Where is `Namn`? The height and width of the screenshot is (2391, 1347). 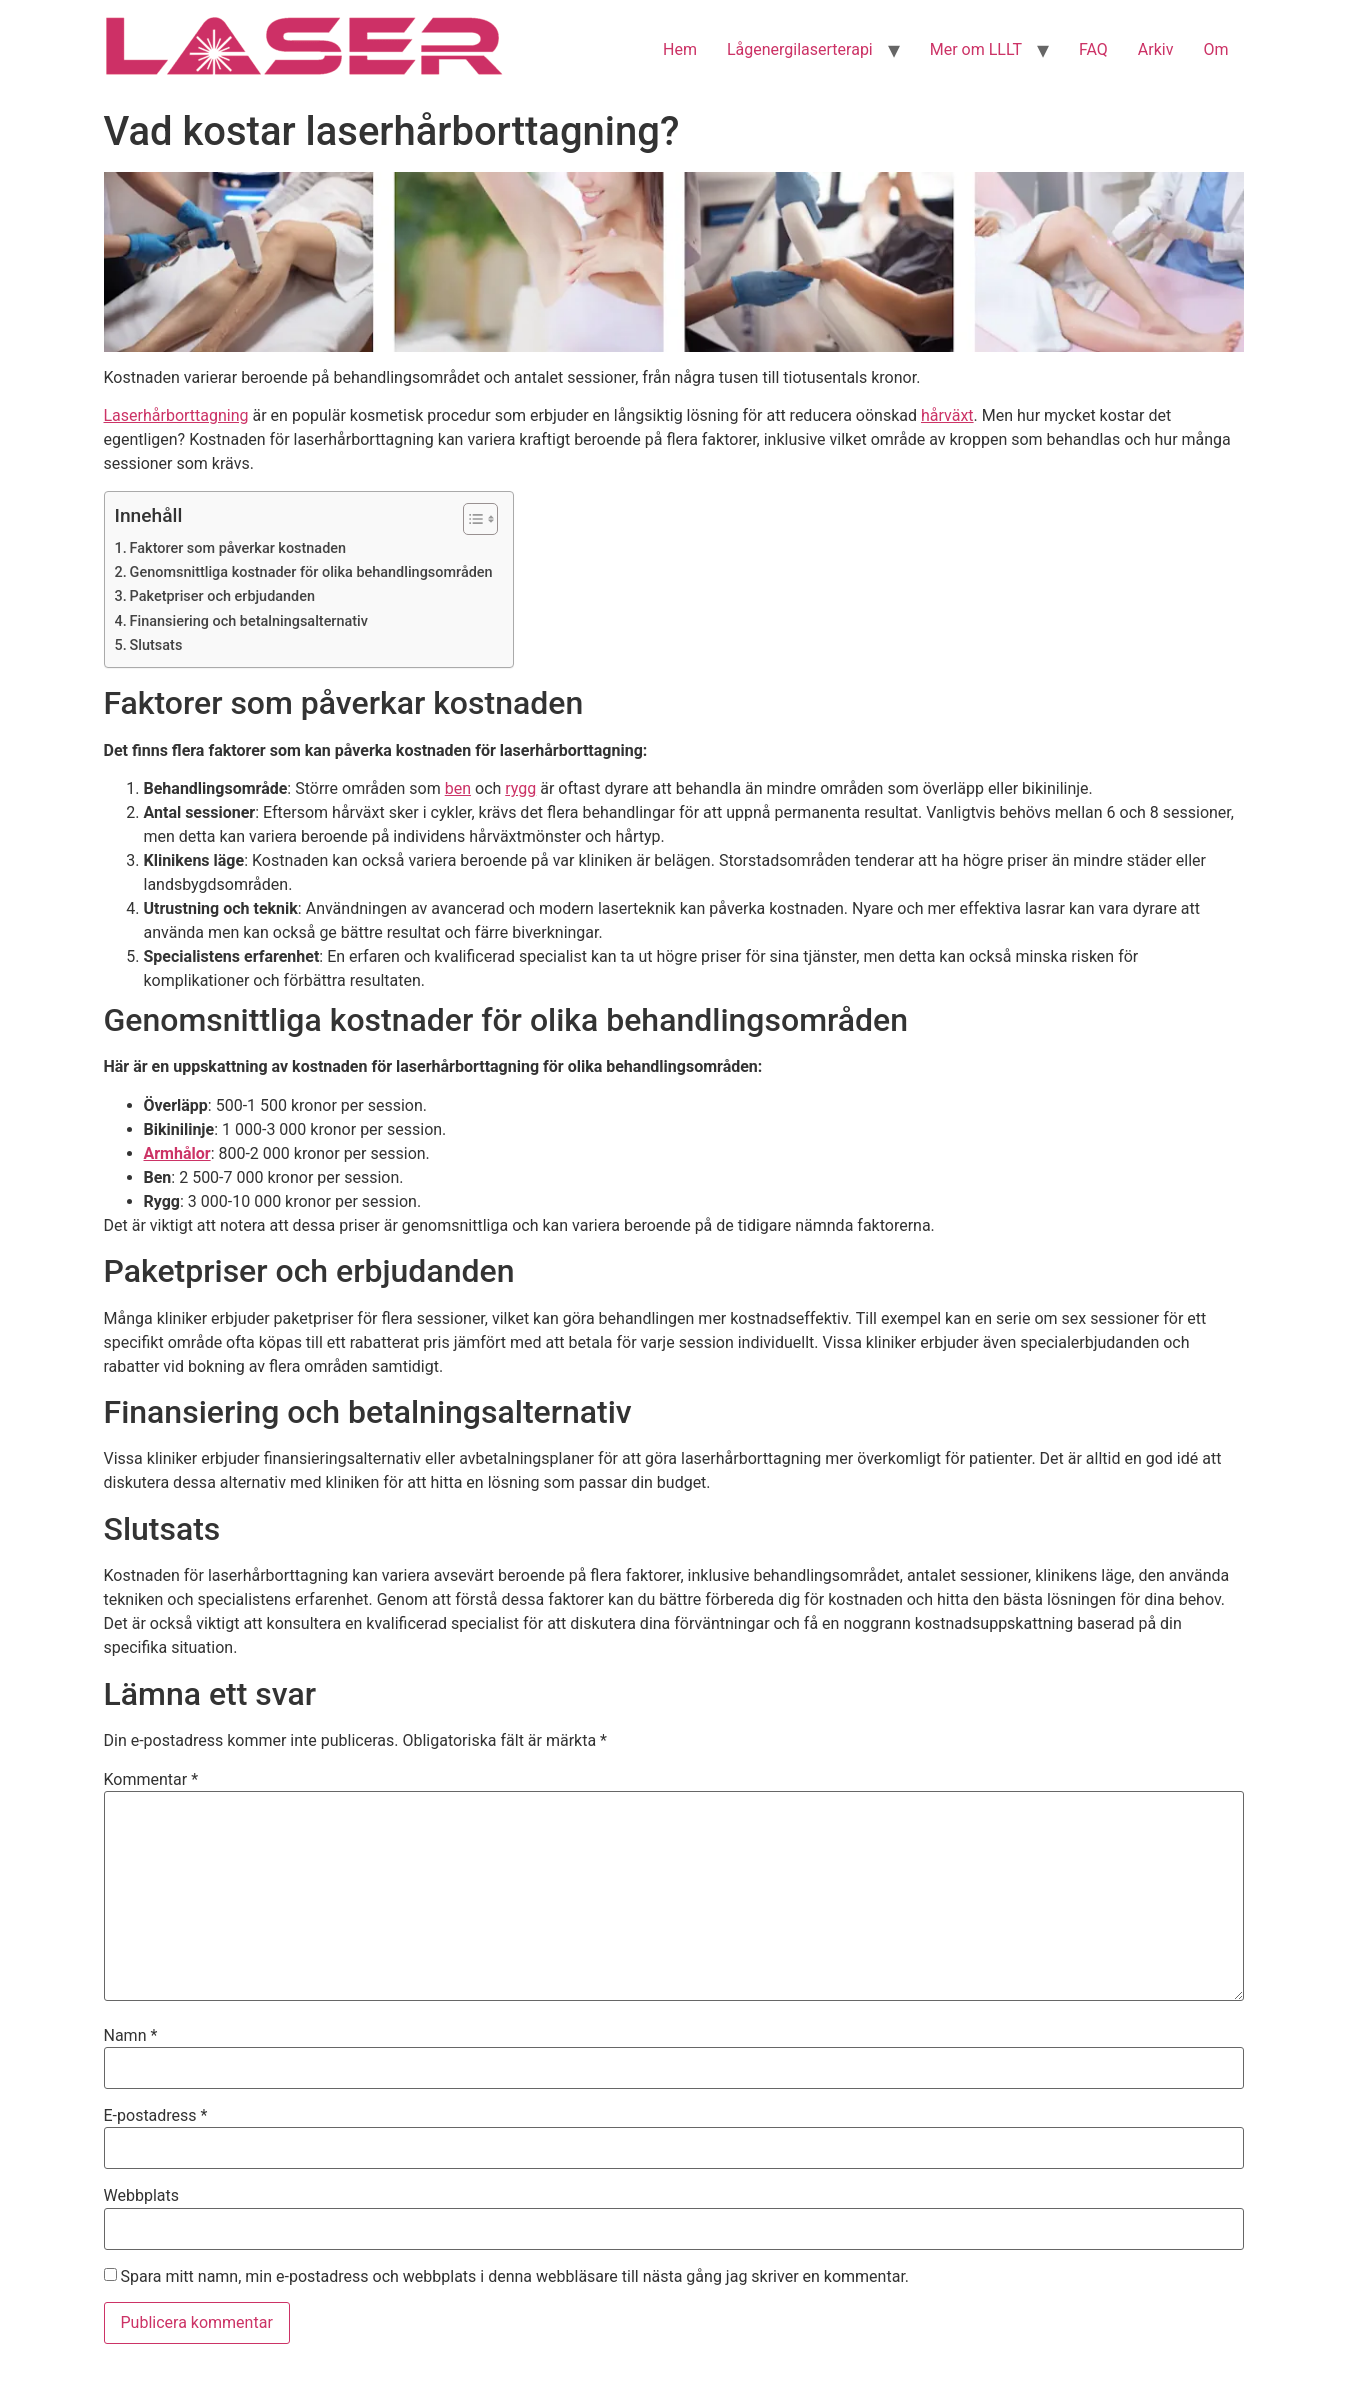 Namn is located at coordinates (131, 2036).